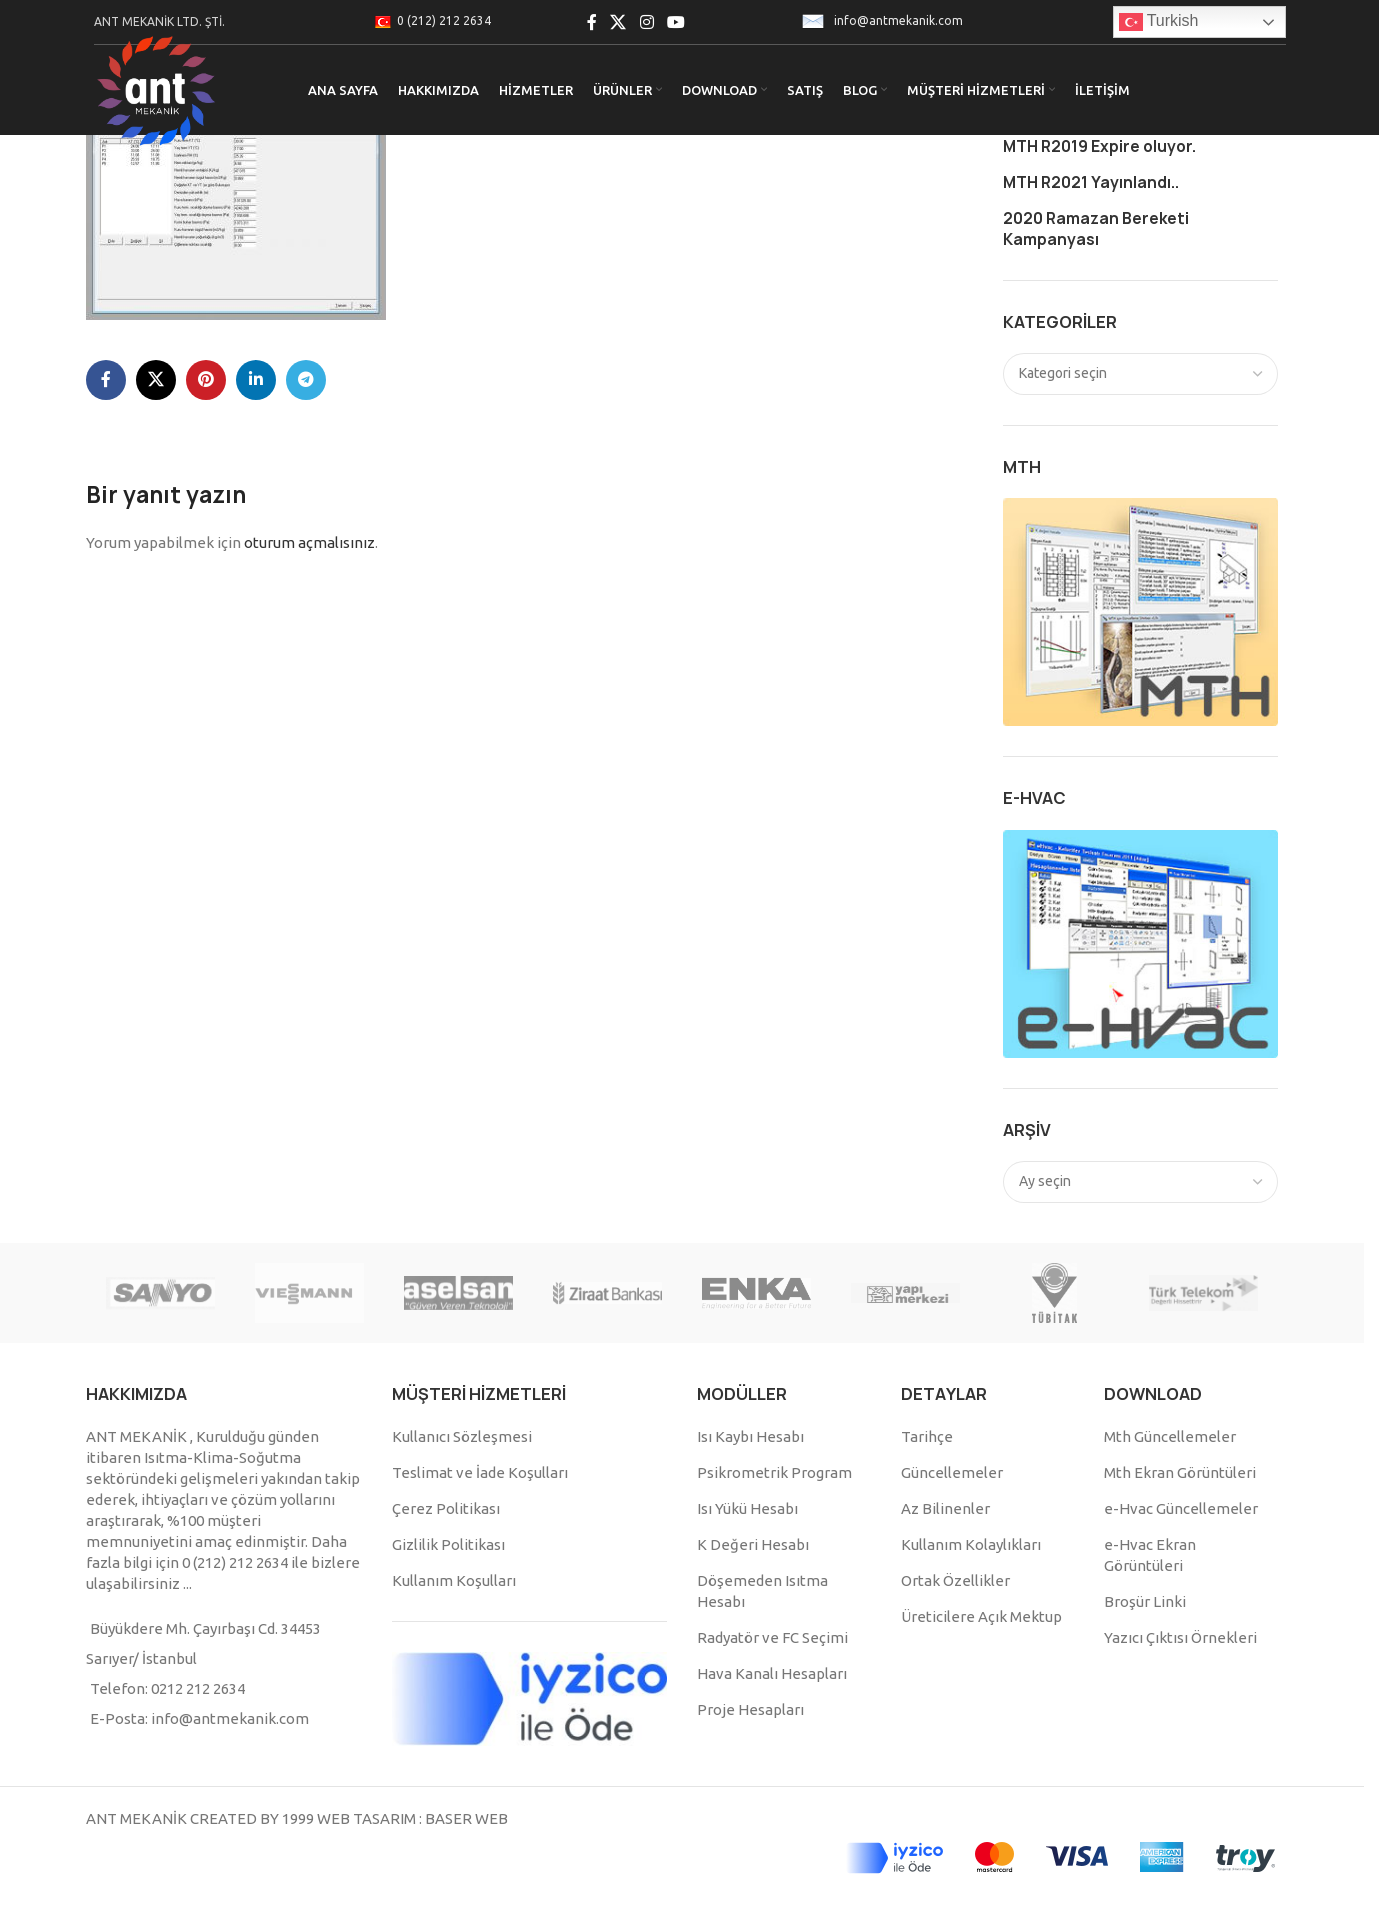 This screenshot has width=1379, height=1929. What do you see at coordinates (747, 1508) in the screenshot?
I see `Isı Yükü Hesabı` at bounding box center [747, 1508].